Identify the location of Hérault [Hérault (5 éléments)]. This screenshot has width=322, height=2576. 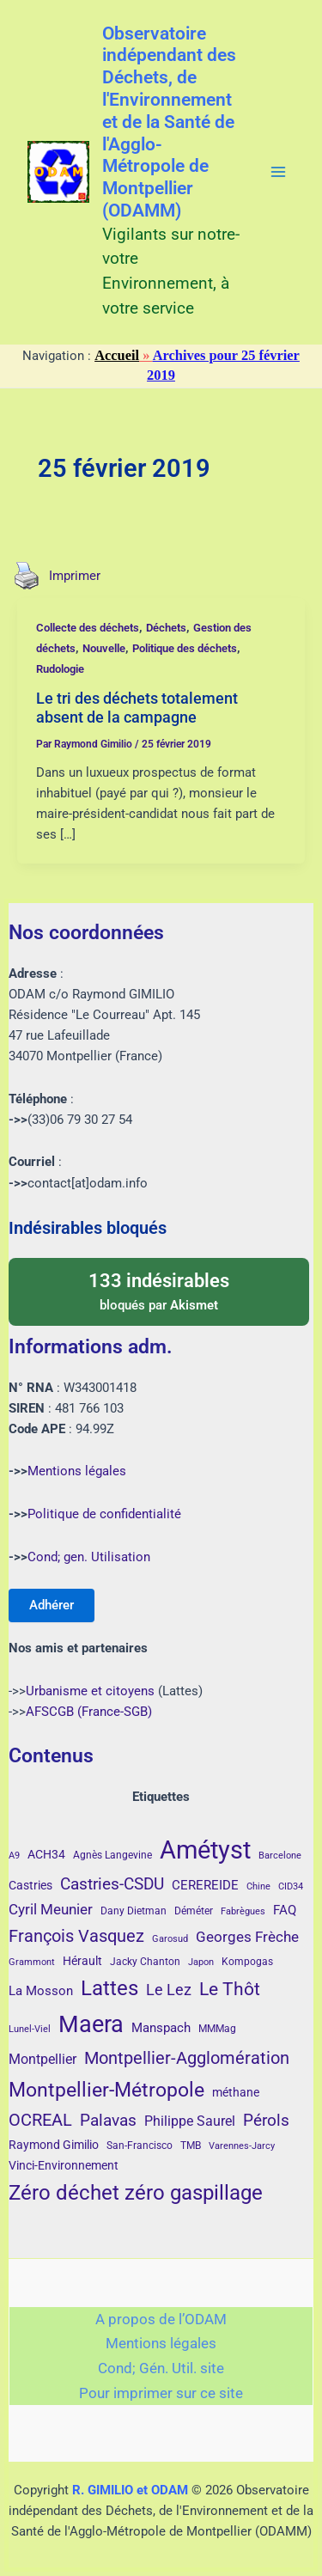
(82, 1961).